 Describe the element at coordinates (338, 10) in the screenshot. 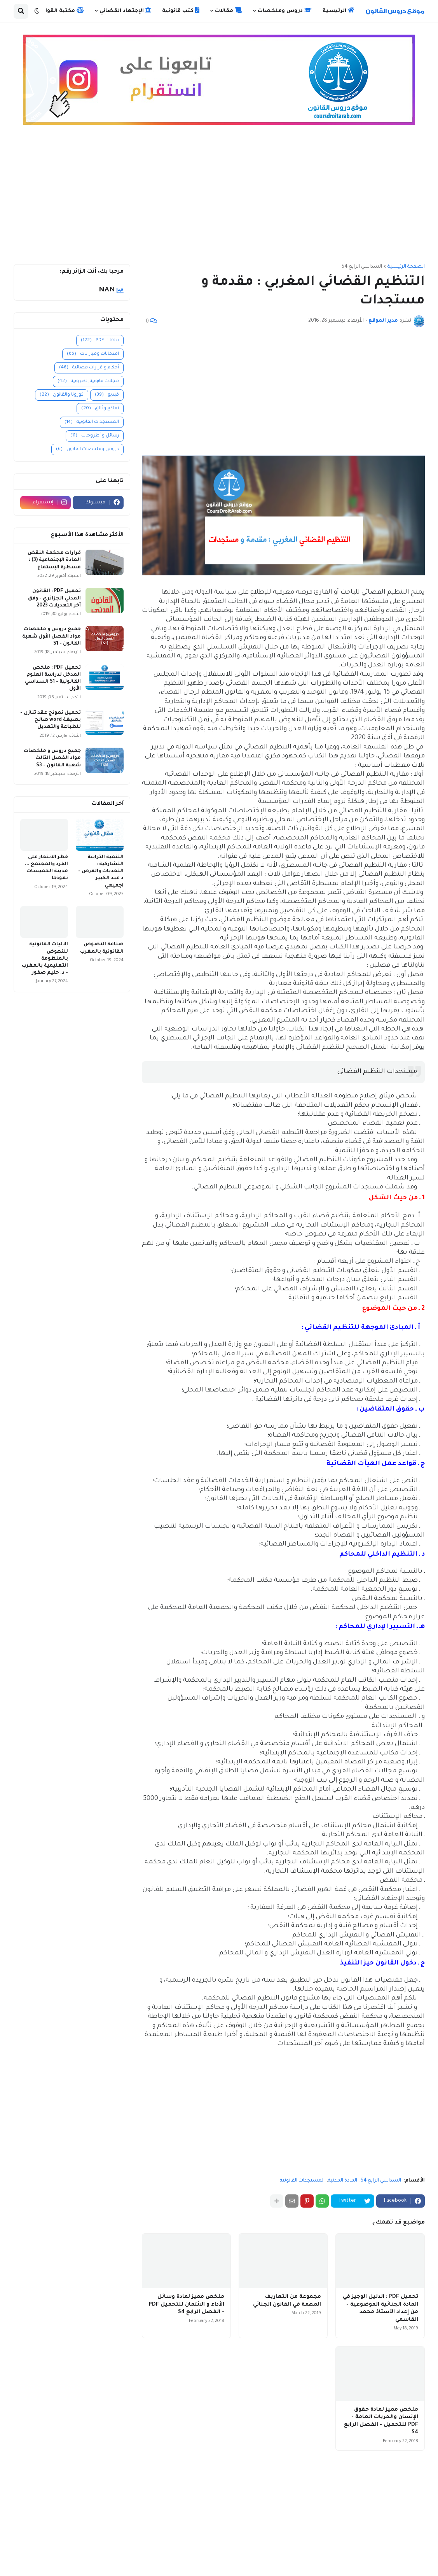

I see `الرئيسية [menuitem]` at that location.